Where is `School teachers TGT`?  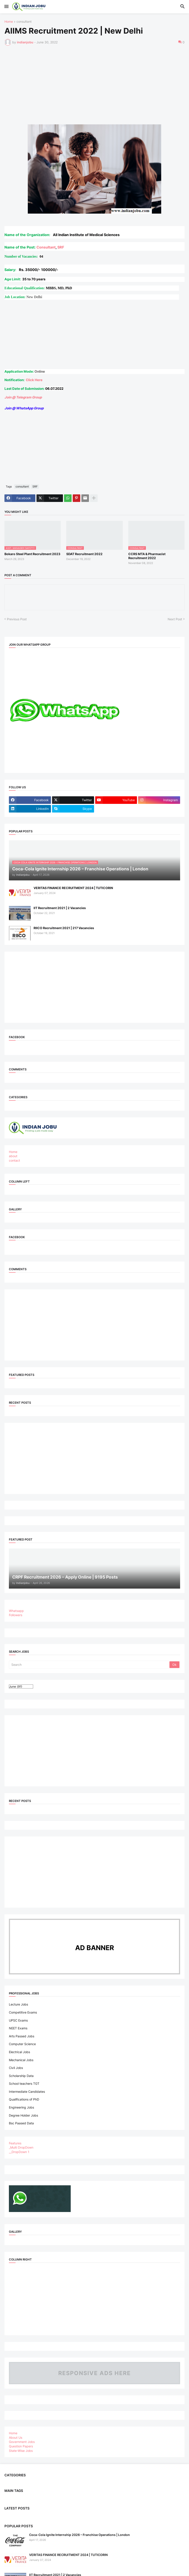
School teachers TGT is located at coordinates (24, 2083).